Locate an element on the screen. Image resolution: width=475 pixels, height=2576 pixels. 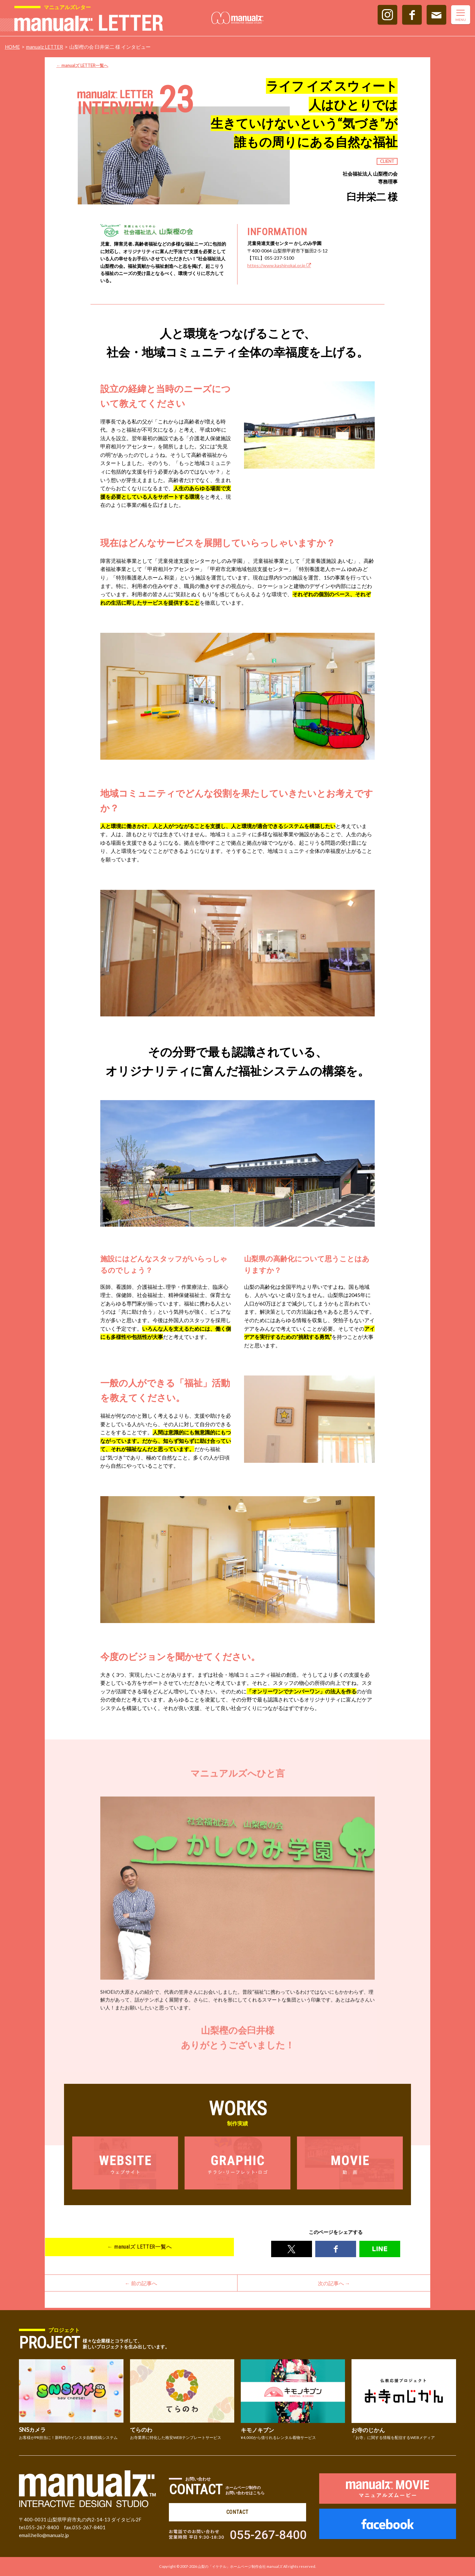
https://www.kashinokai.or.jp is located at coordinates (279, 265).